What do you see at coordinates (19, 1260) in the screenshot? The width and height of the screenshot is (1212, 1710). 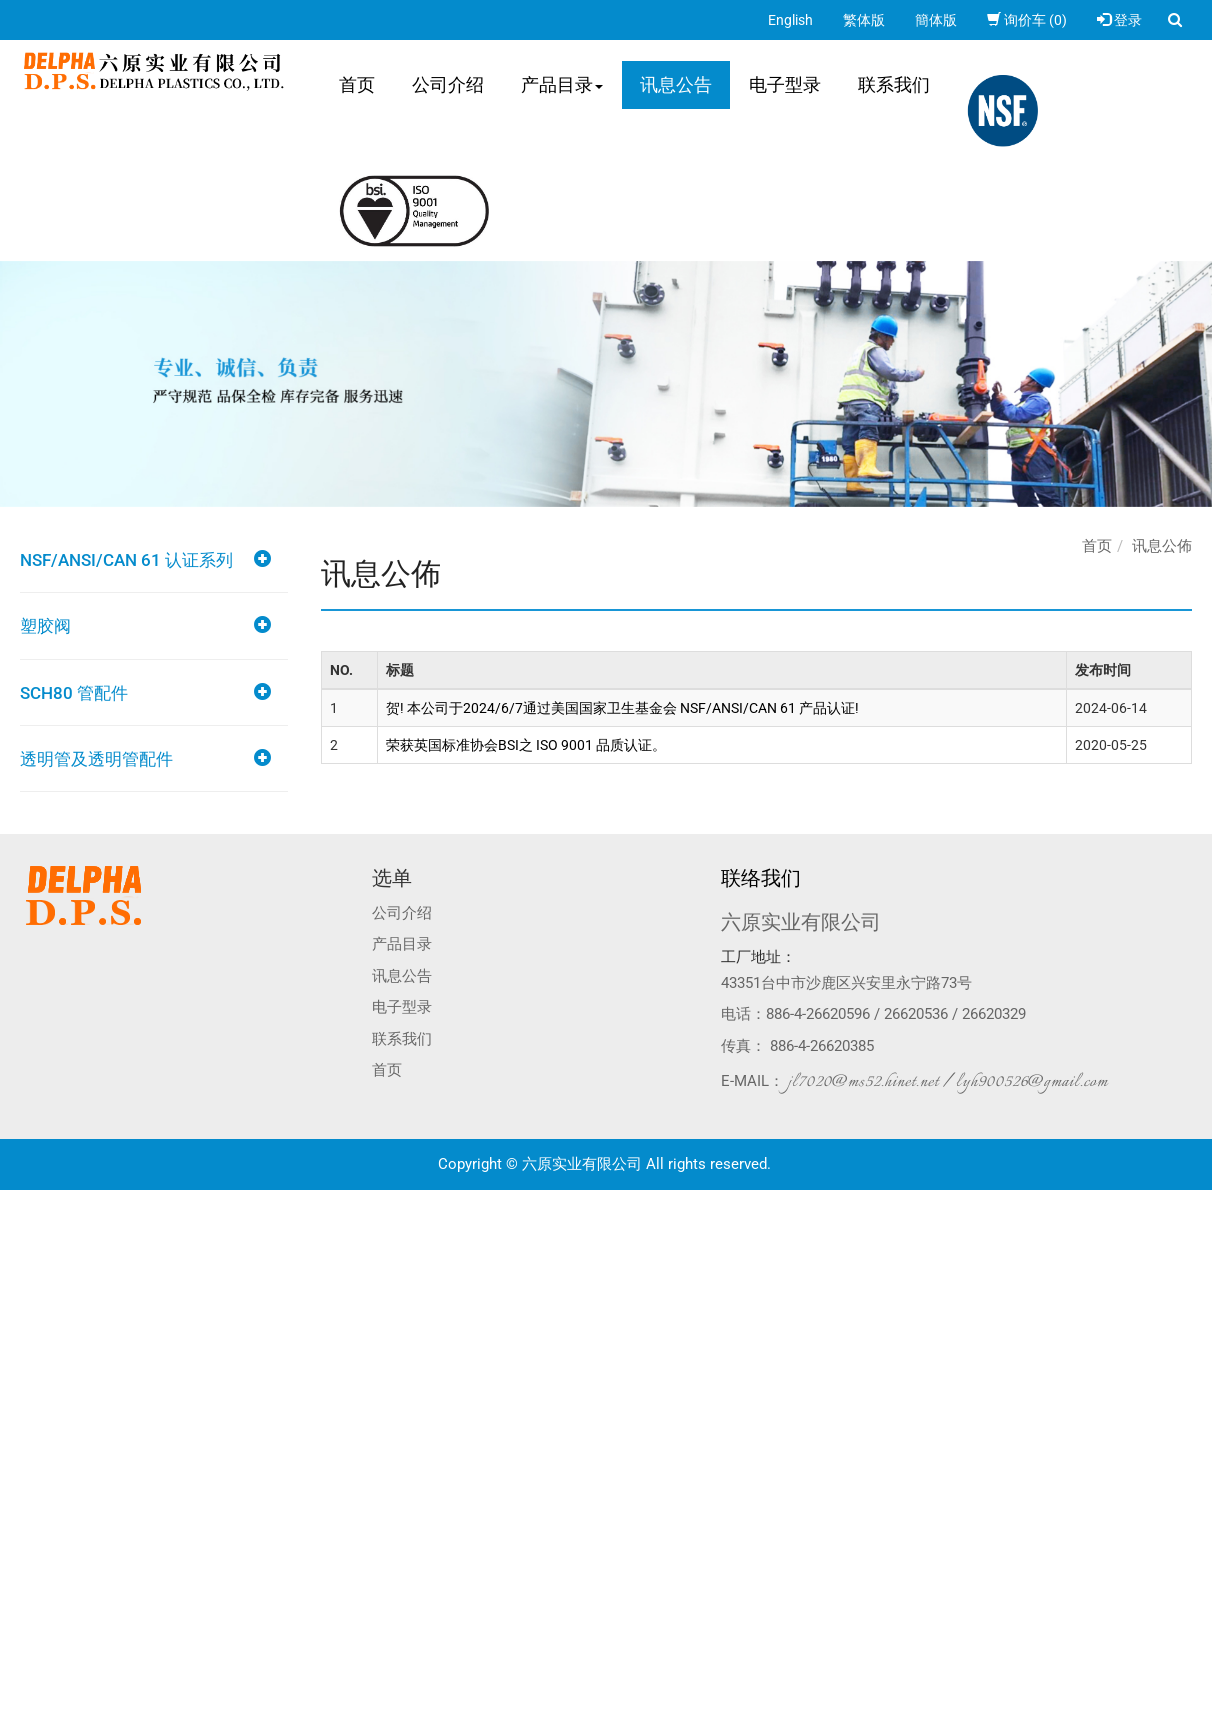 I see `✗ 拒絕` at bounding box center [19, 1260].